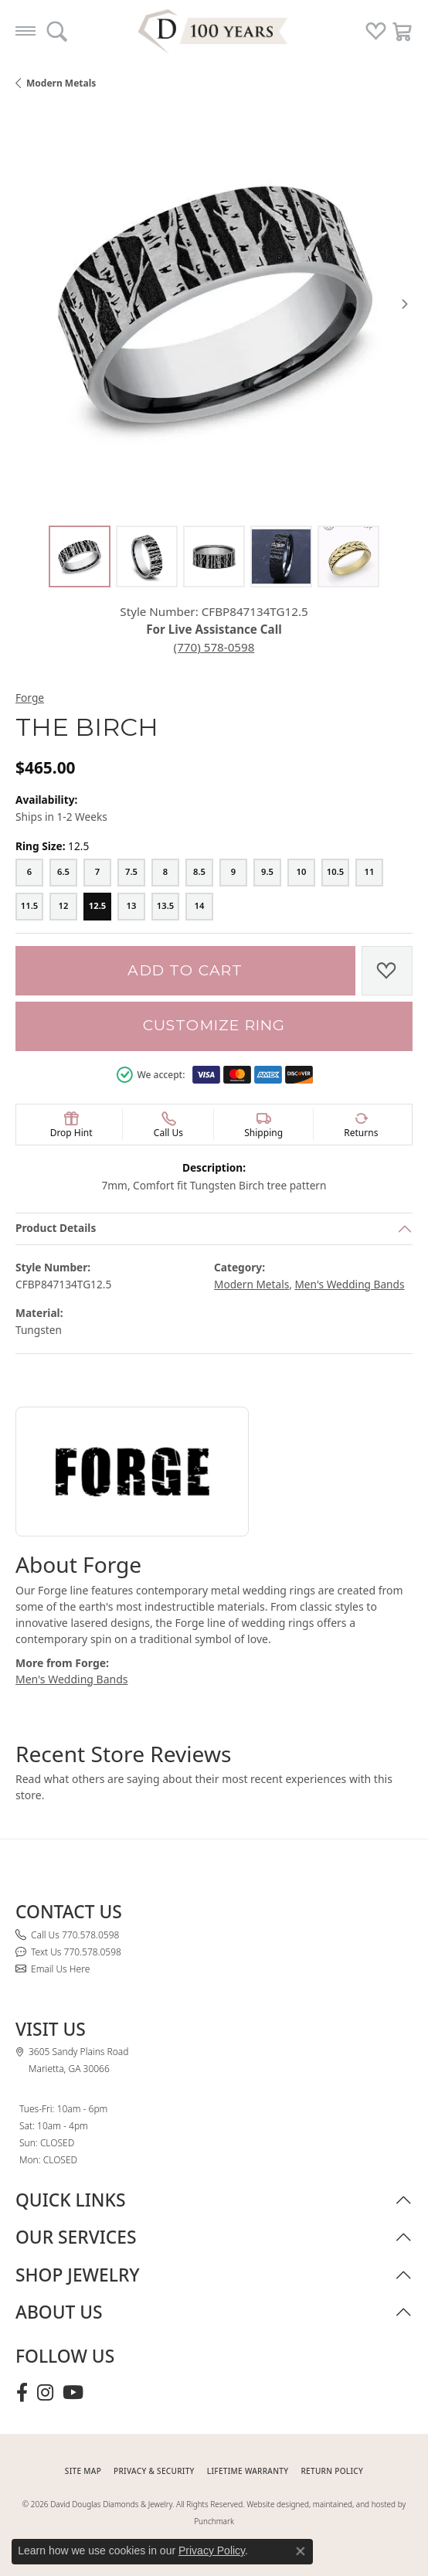  I want to click on SITE MAP, so click(83, 2470).